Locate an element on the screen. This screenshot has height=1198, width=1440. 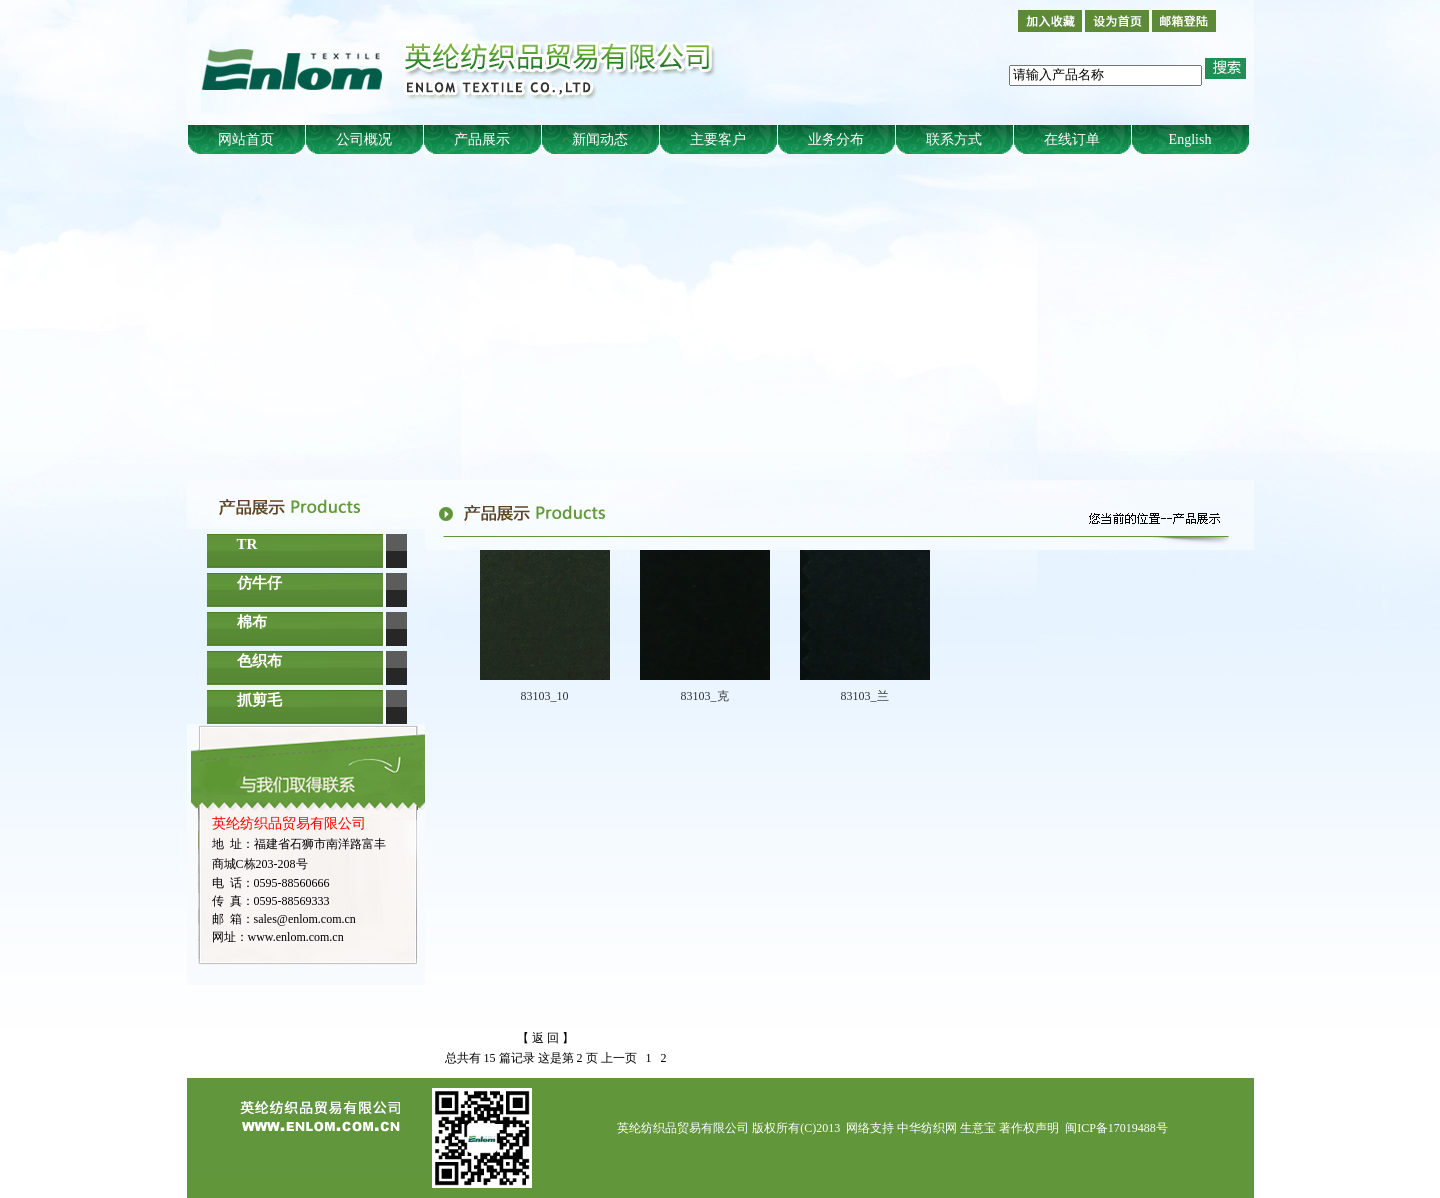
新闻动态 is located at coordinates (600, 139).